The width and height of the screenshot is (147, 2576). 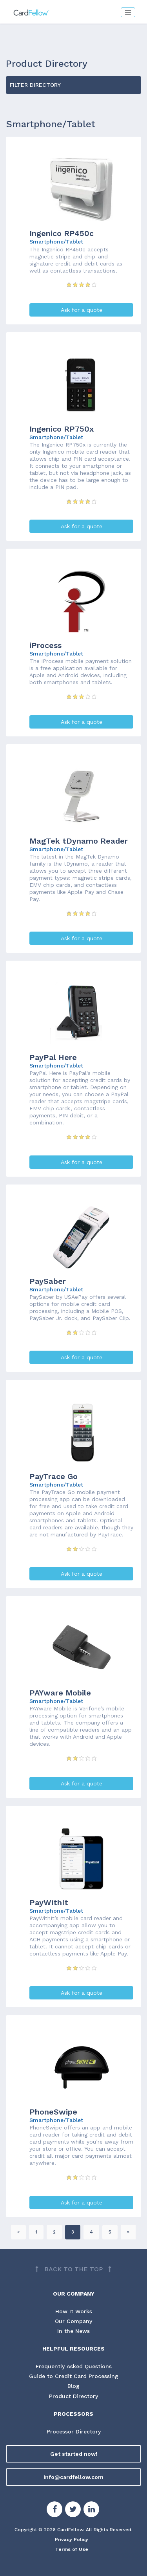 I want to click on PhoneSwipe, so click(x=53, y=2111).